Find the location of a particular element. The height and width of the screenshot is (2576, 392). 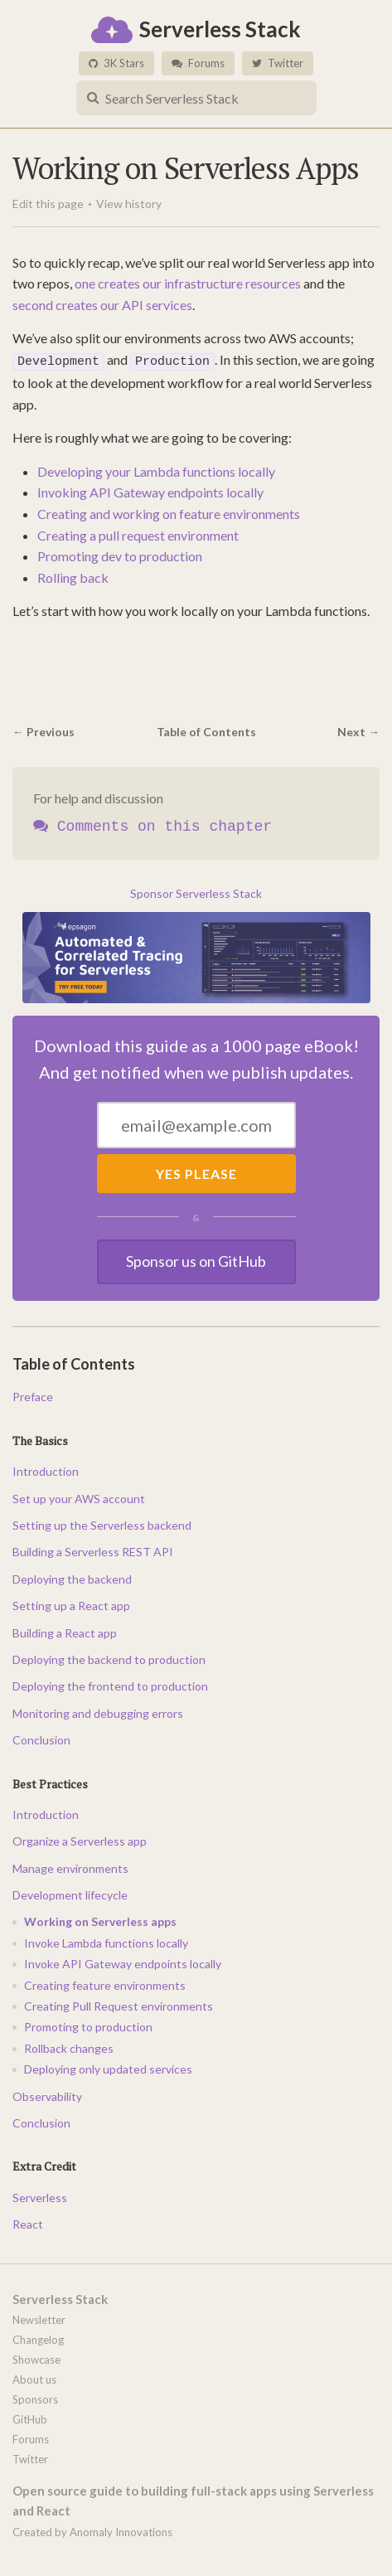

Monitoring and debugging errors is located at coordinates (97, 1711).